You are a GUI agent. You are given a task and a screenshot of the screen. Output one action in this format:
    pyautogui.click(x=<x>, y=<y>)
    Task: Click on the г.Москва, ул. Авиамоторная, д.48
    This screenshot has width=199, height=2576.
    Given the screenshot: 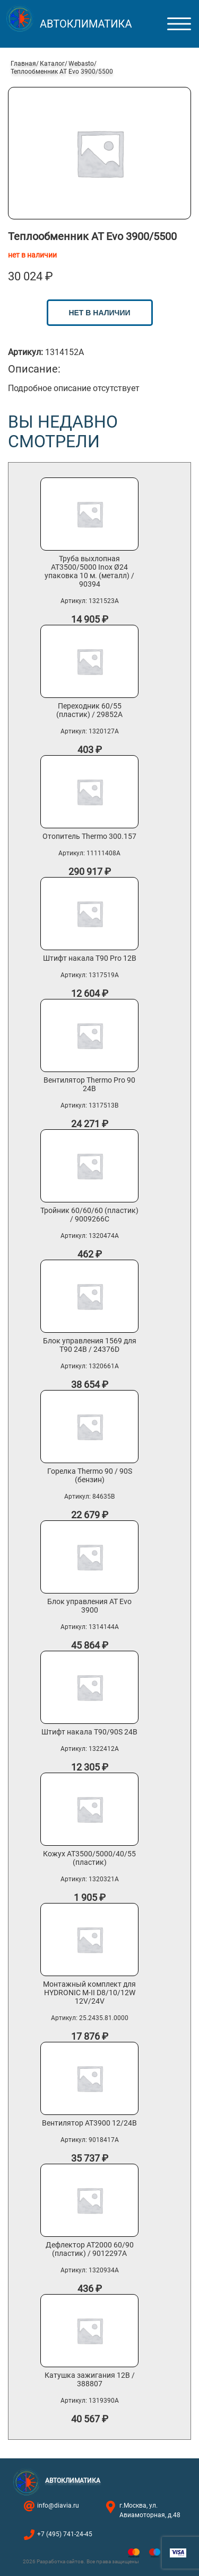 What is the action you would take?
    pyautogui.click(x=149, y=2510)
    